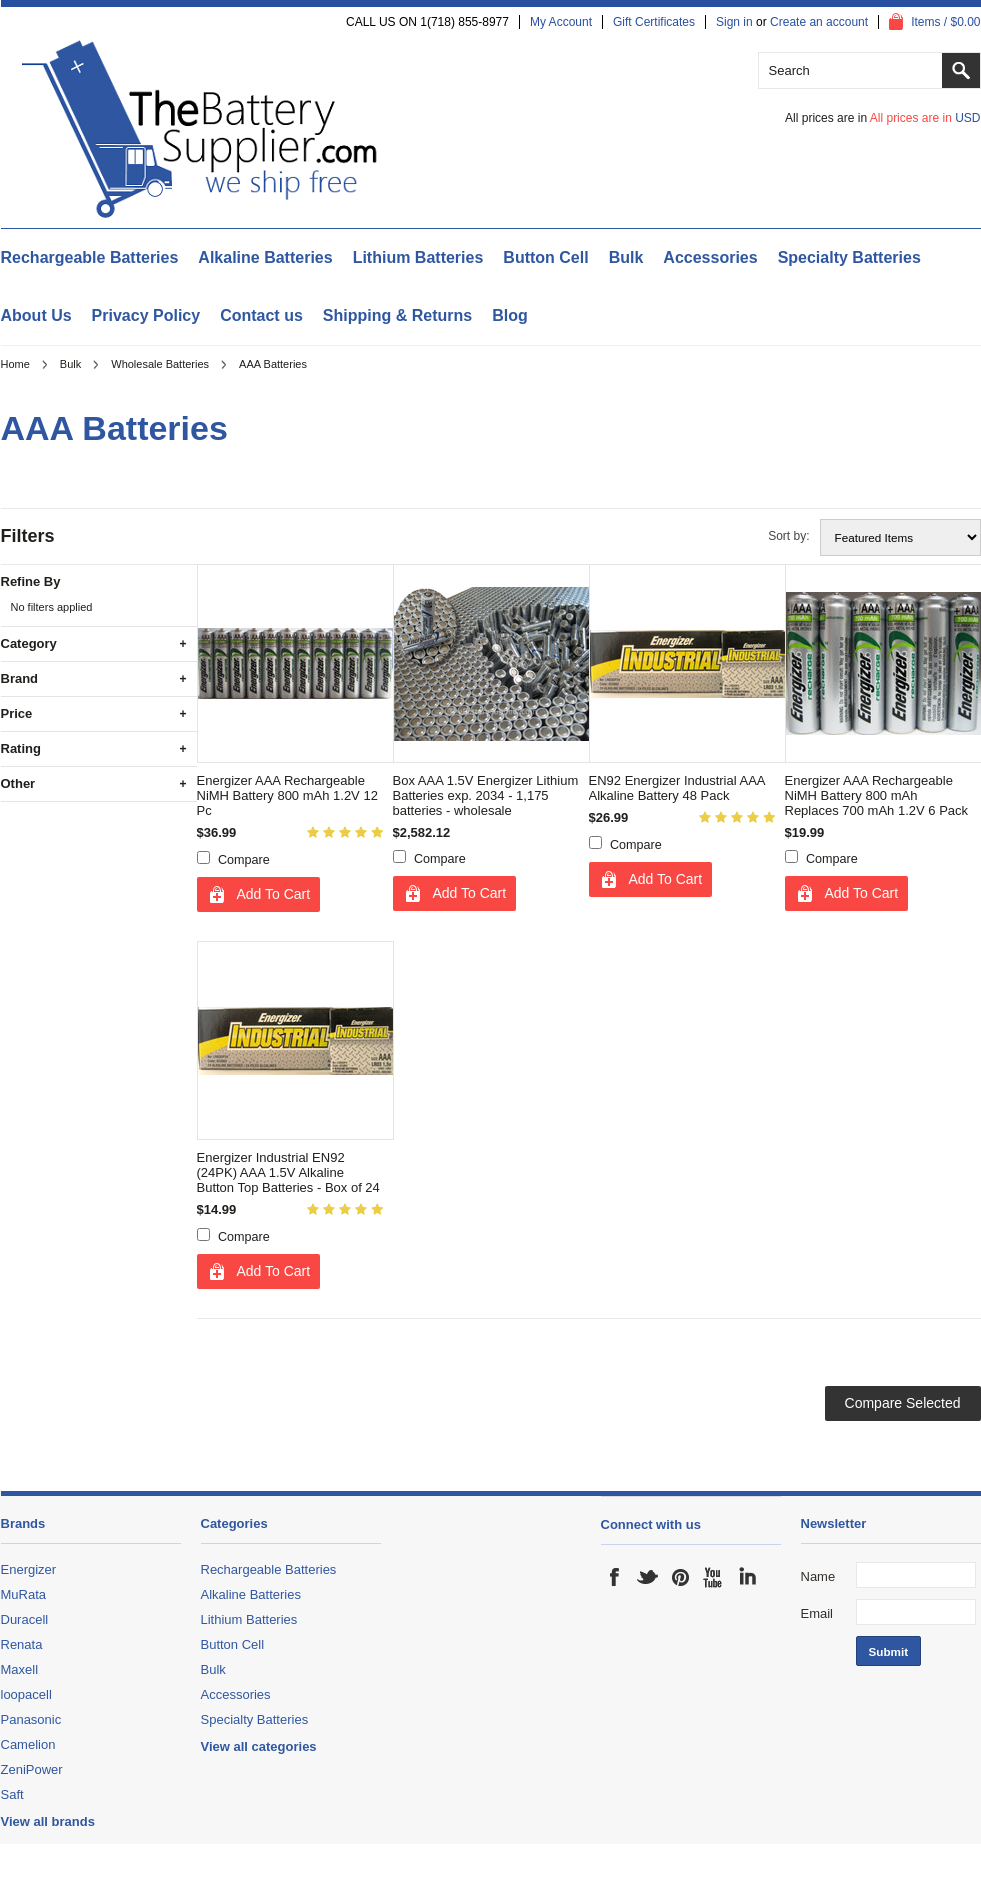 The width and height of the screenshot is (981, 1899). Describe the element at coordinates (15, 364) in the screenshot. I see `Home` at that location.